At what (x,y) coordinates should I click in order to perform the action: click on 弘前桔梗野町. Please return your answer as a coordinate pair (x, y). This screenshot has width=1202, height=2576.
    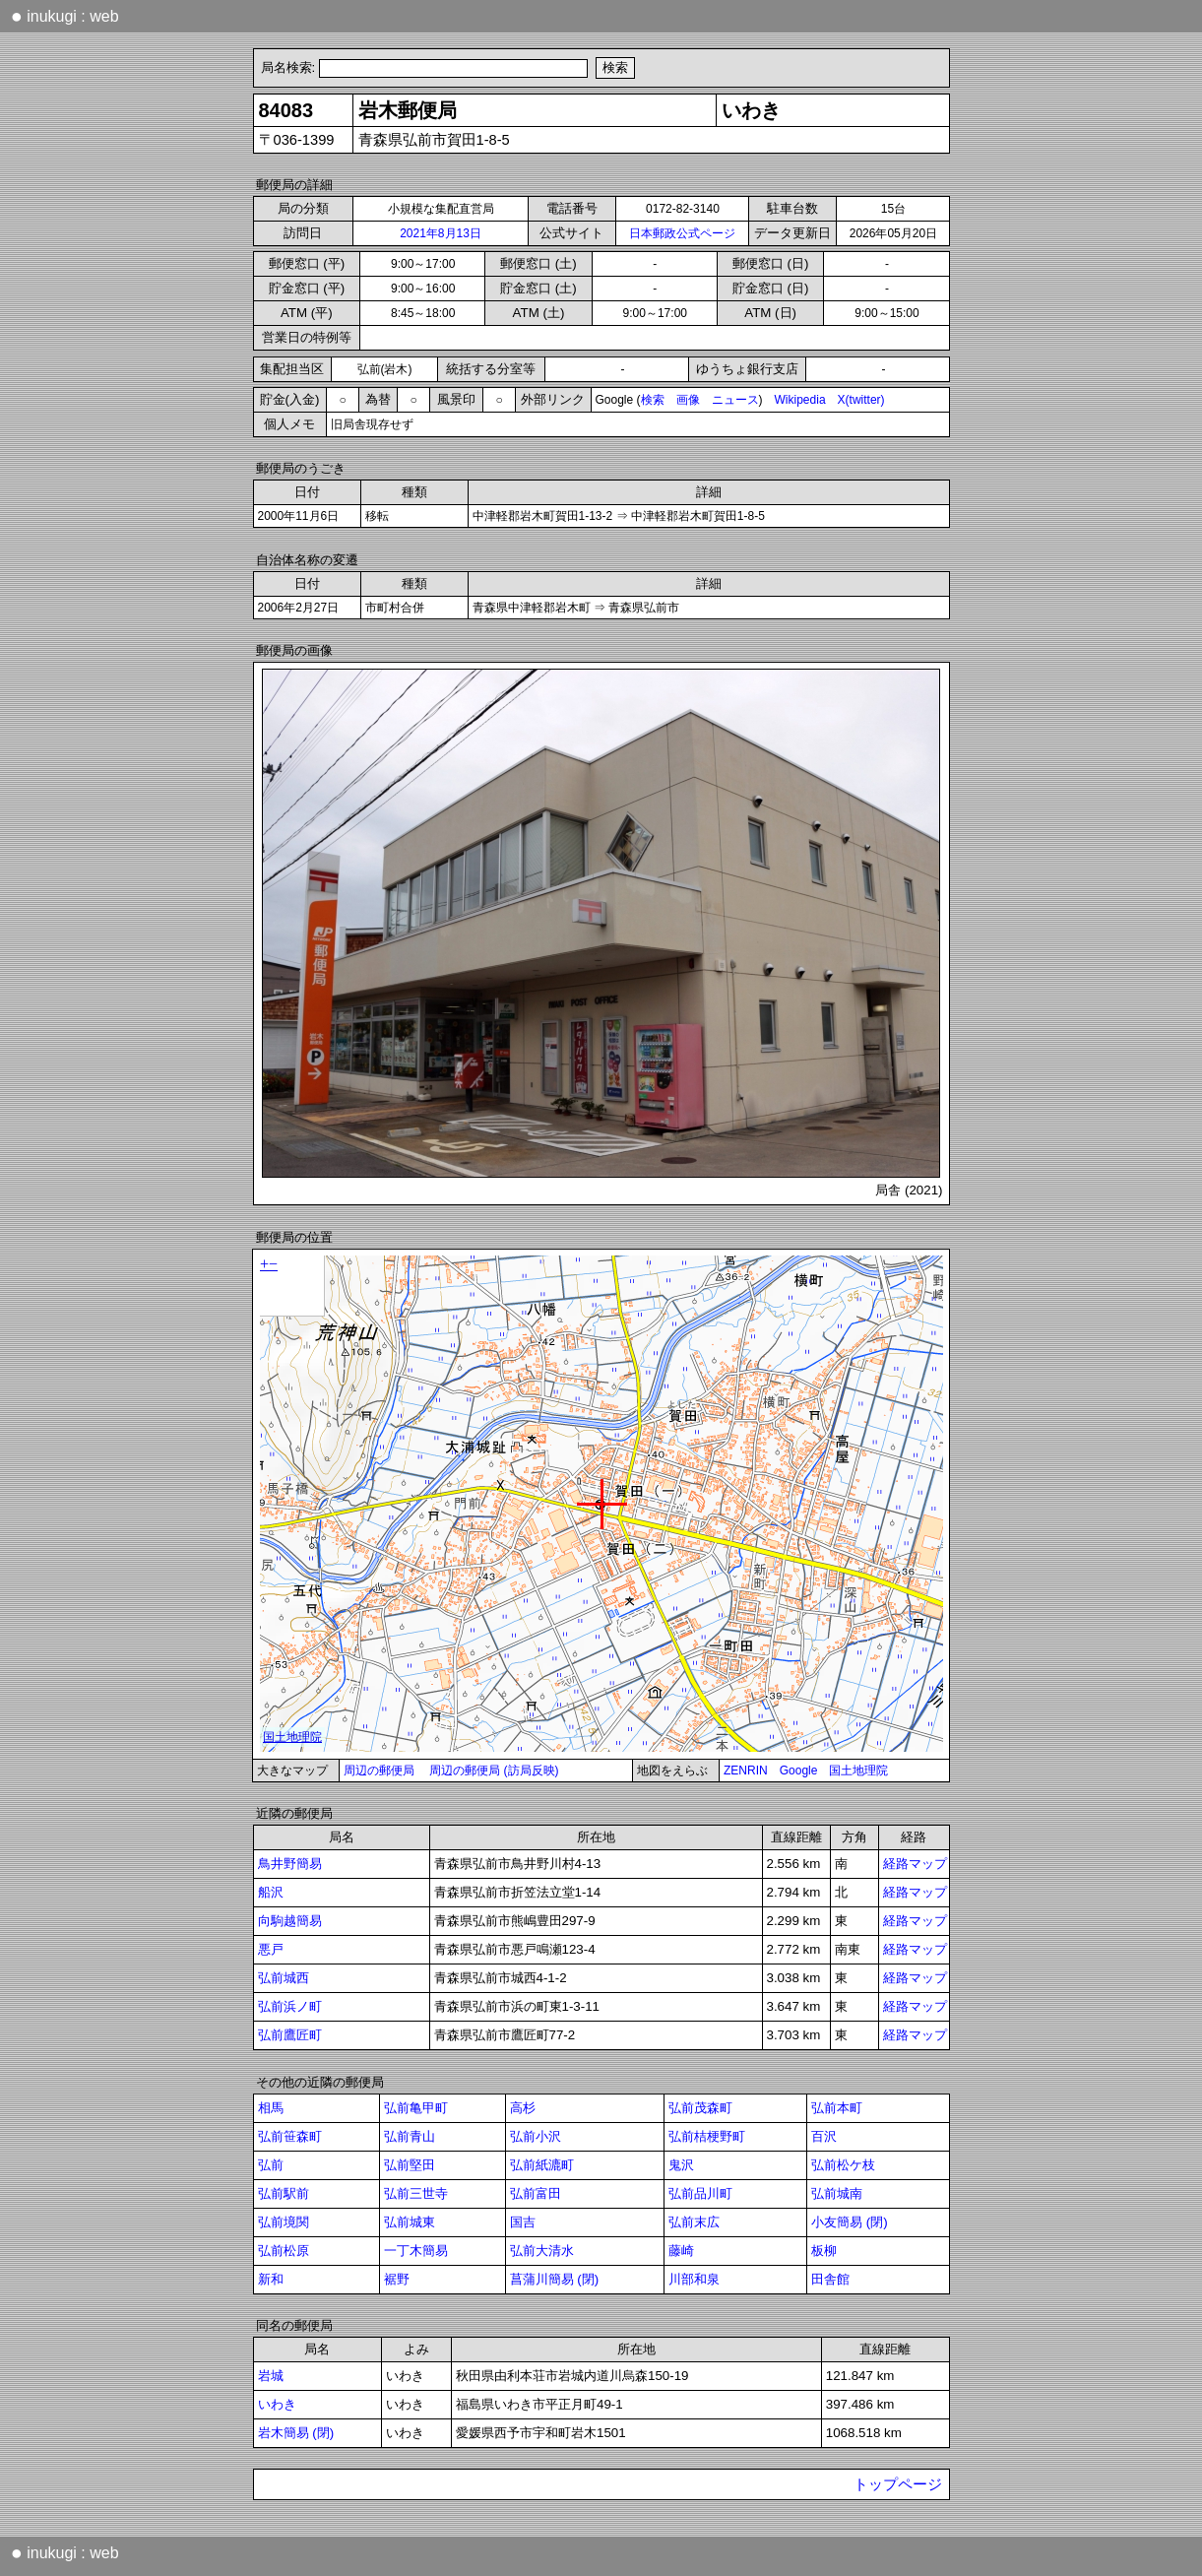
    Looking at the image, I should click on (706, 2136).